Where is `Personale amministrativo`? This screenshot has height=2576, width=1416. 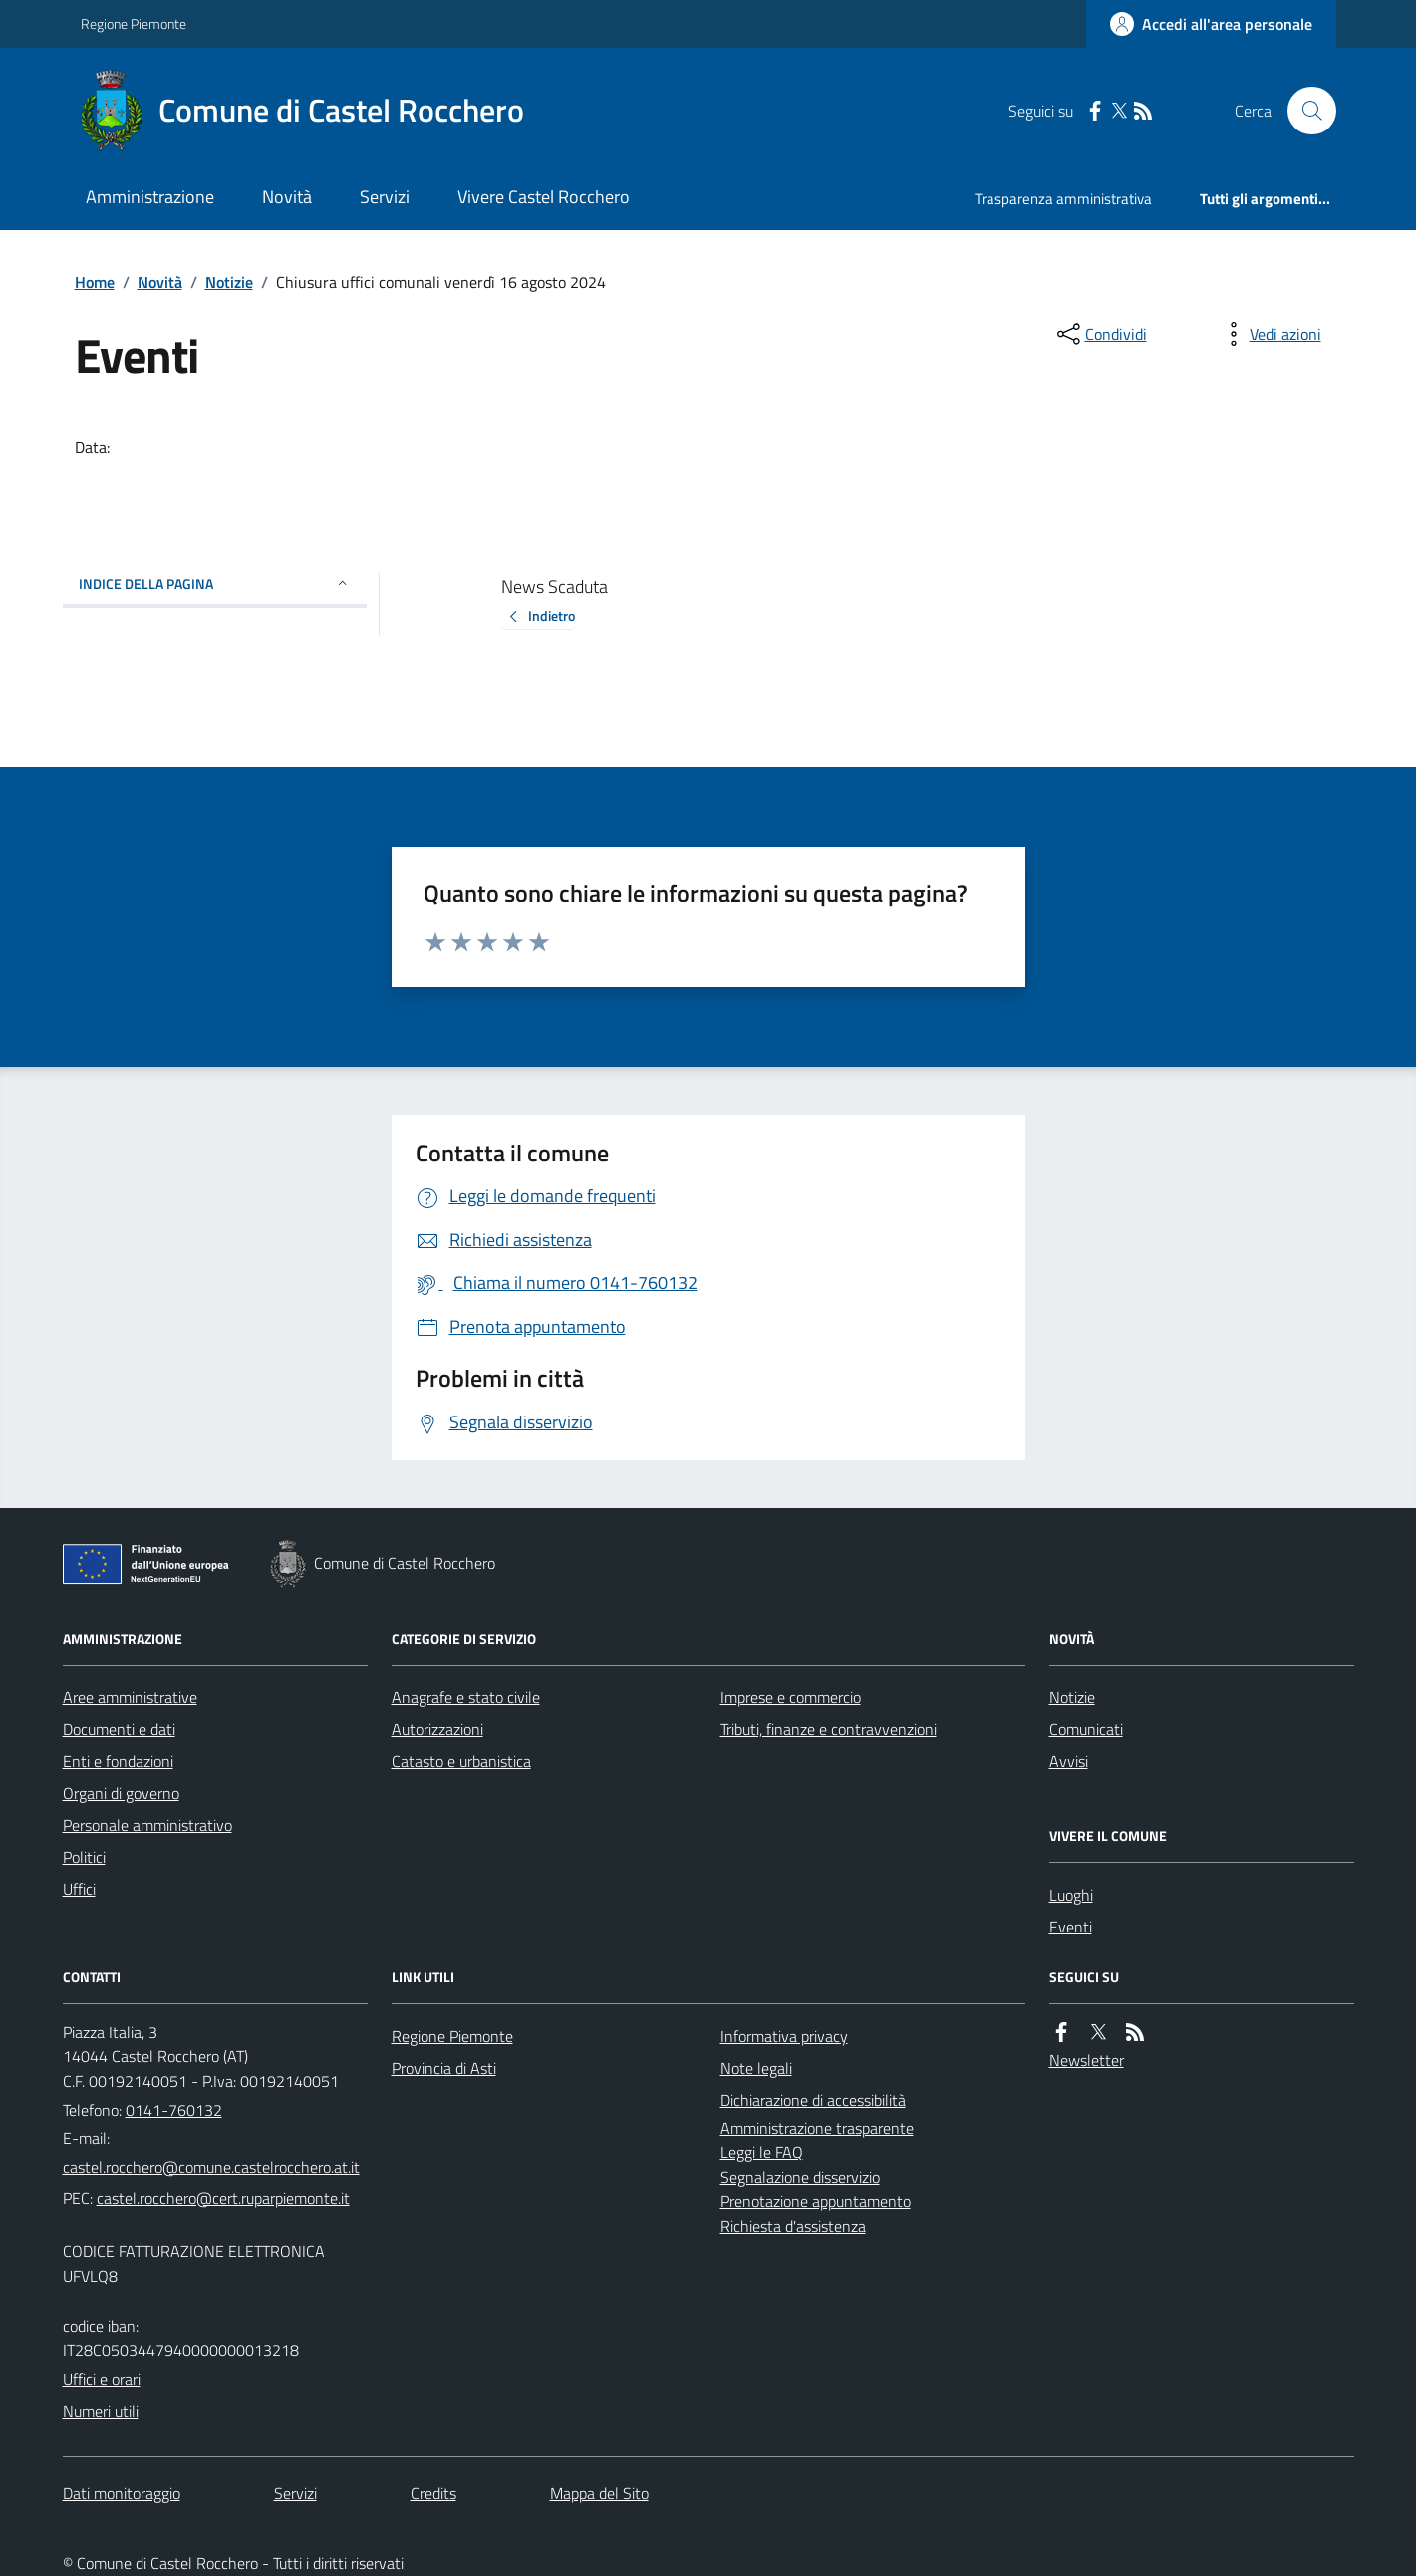
Personale amministrativo is located at coordinates (147, 1825).